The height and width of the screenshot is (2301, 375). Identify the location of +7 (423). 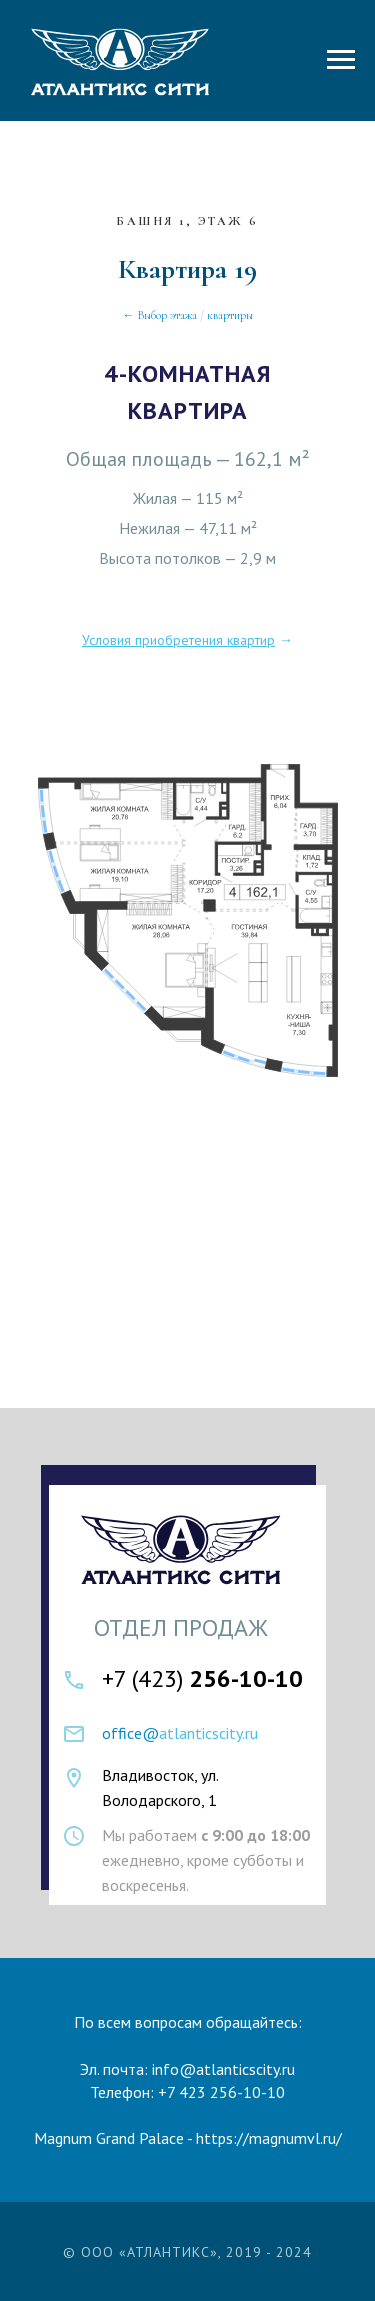
(202, 1678).